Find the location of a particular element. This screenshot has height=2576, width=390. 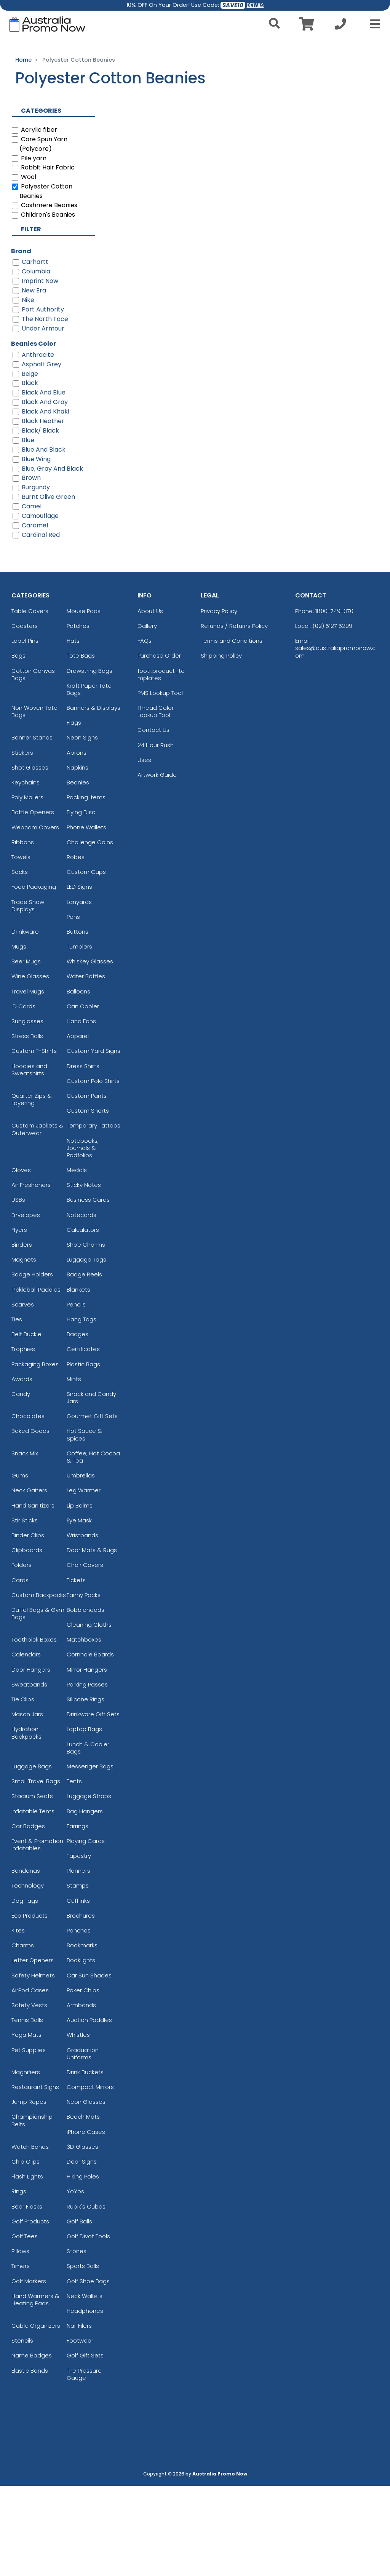

Buttons is located at coordinates (77, 1022).